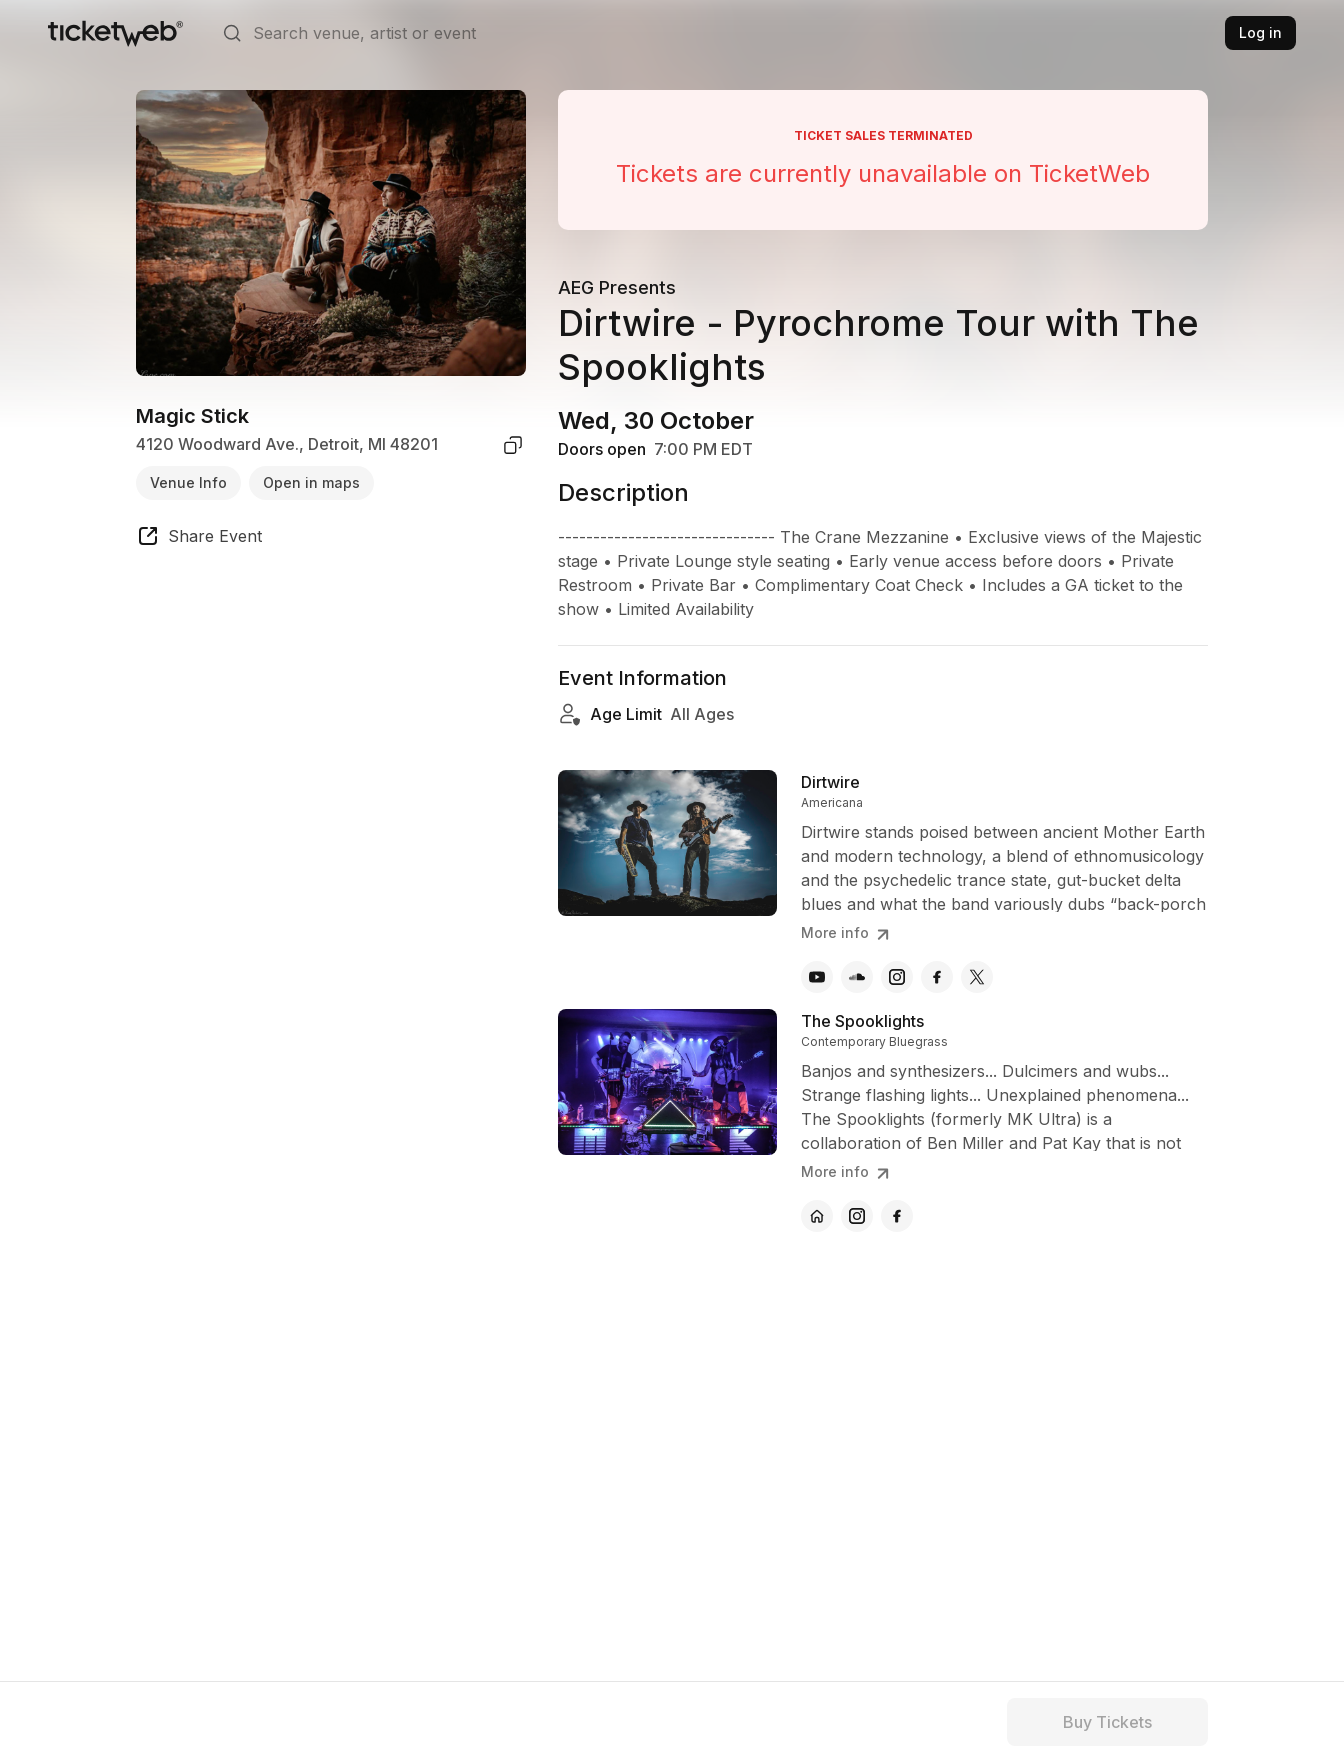 Image resolution: width=1344 pixels, height=1762 pixels. Describe the element at coordinates (1260, 32) in the screenshot. I see `Log in` at that location.